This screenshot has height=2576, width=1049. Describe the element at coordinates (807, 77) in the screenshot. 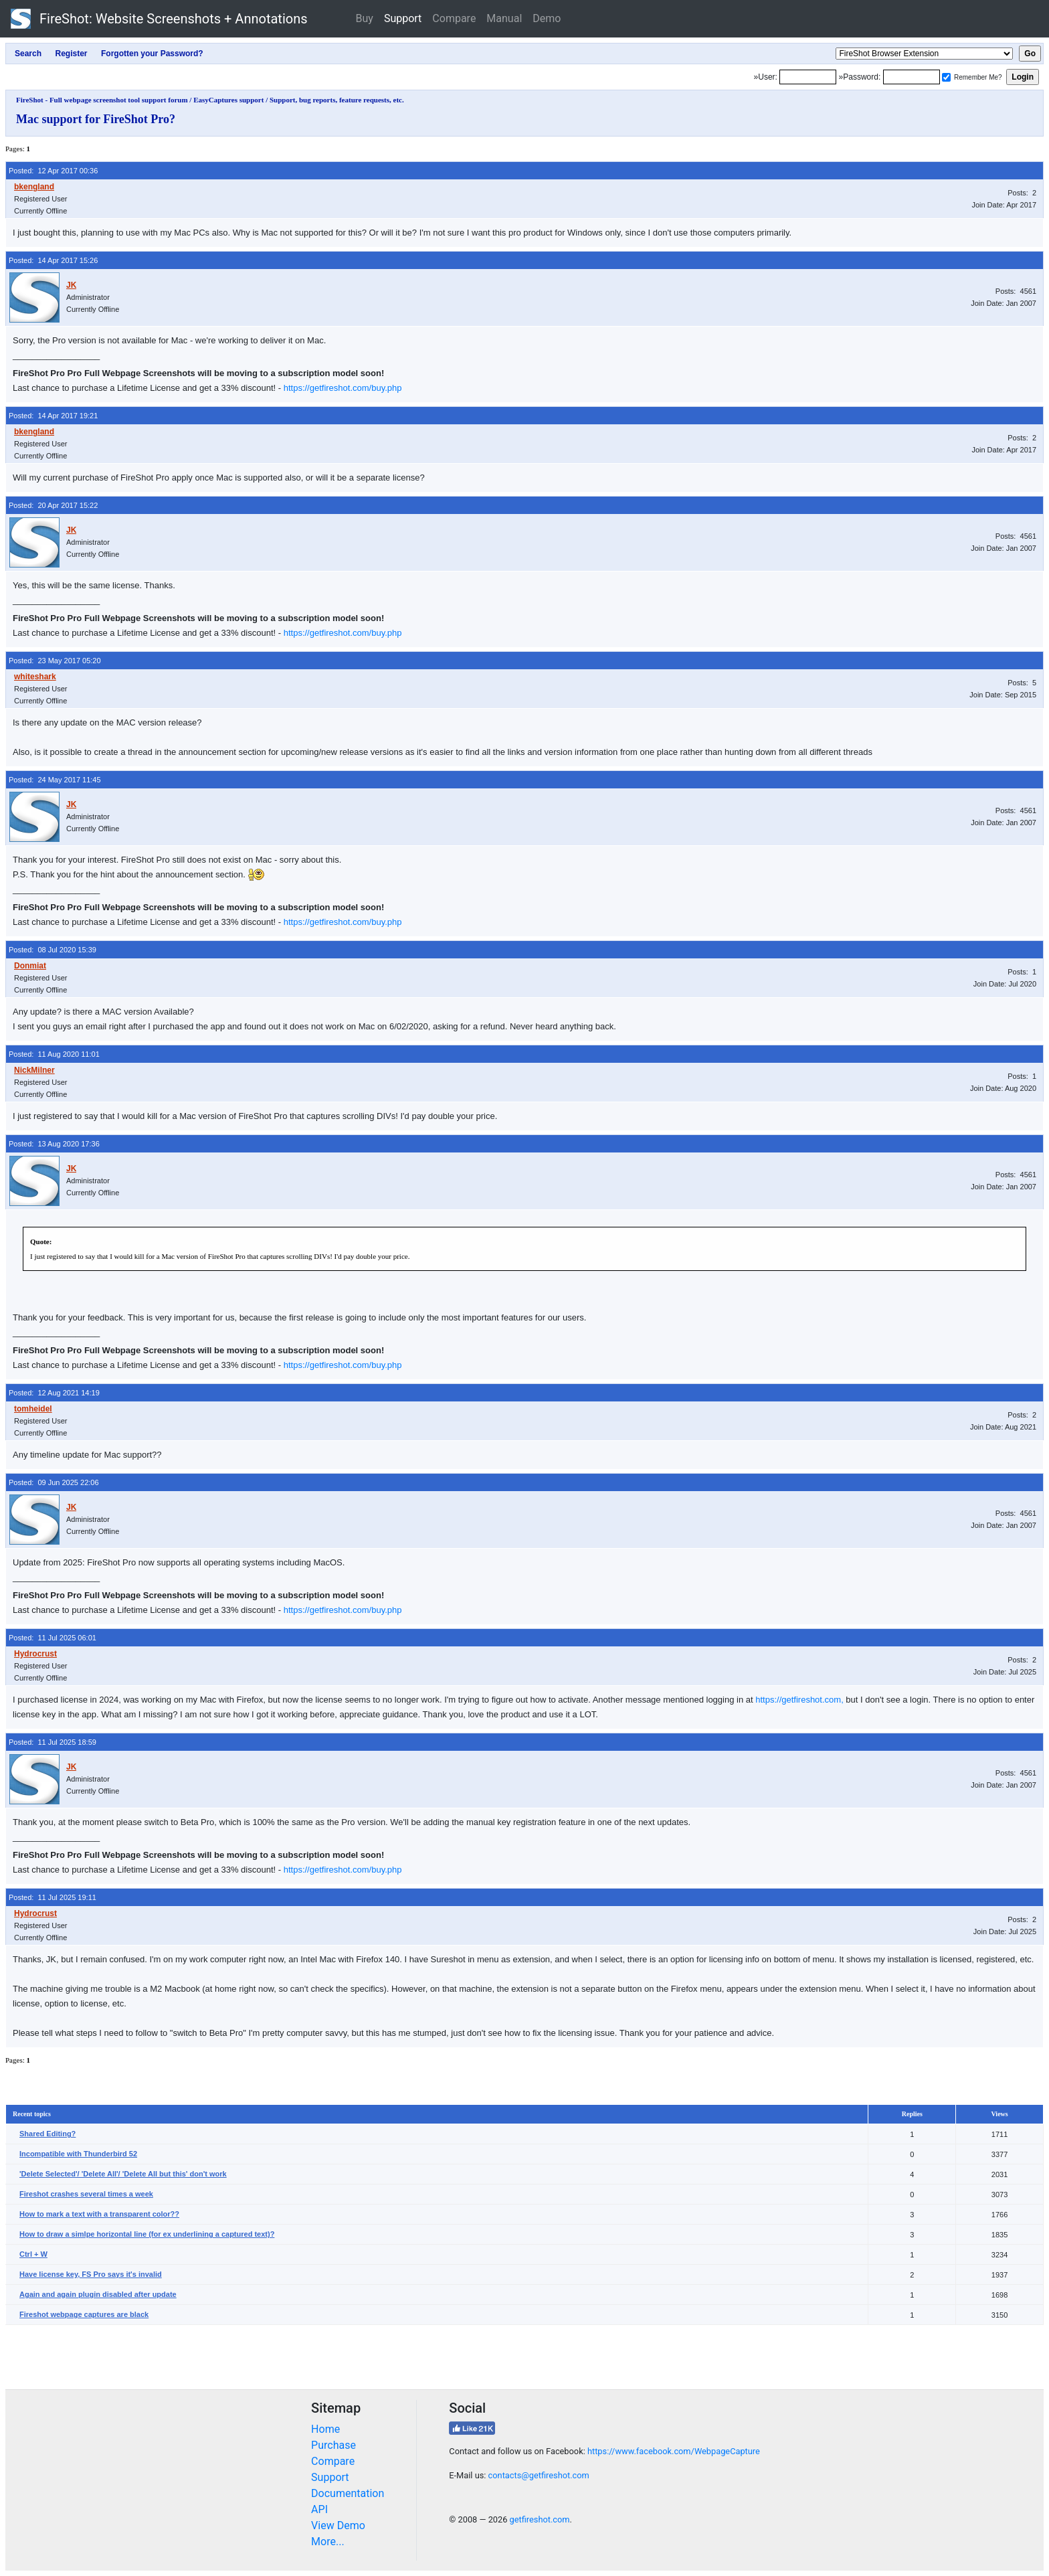

I see `[Login]` at that location.